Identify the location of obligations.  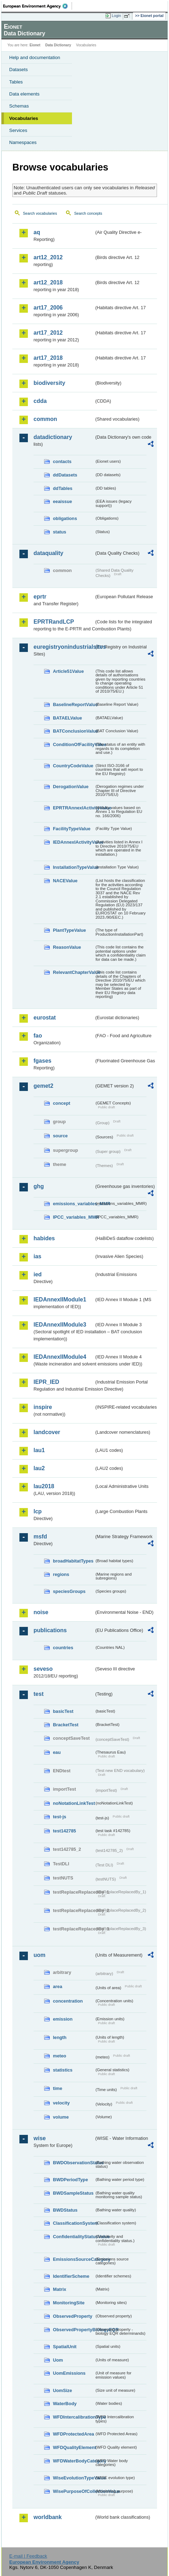
(65, 518).